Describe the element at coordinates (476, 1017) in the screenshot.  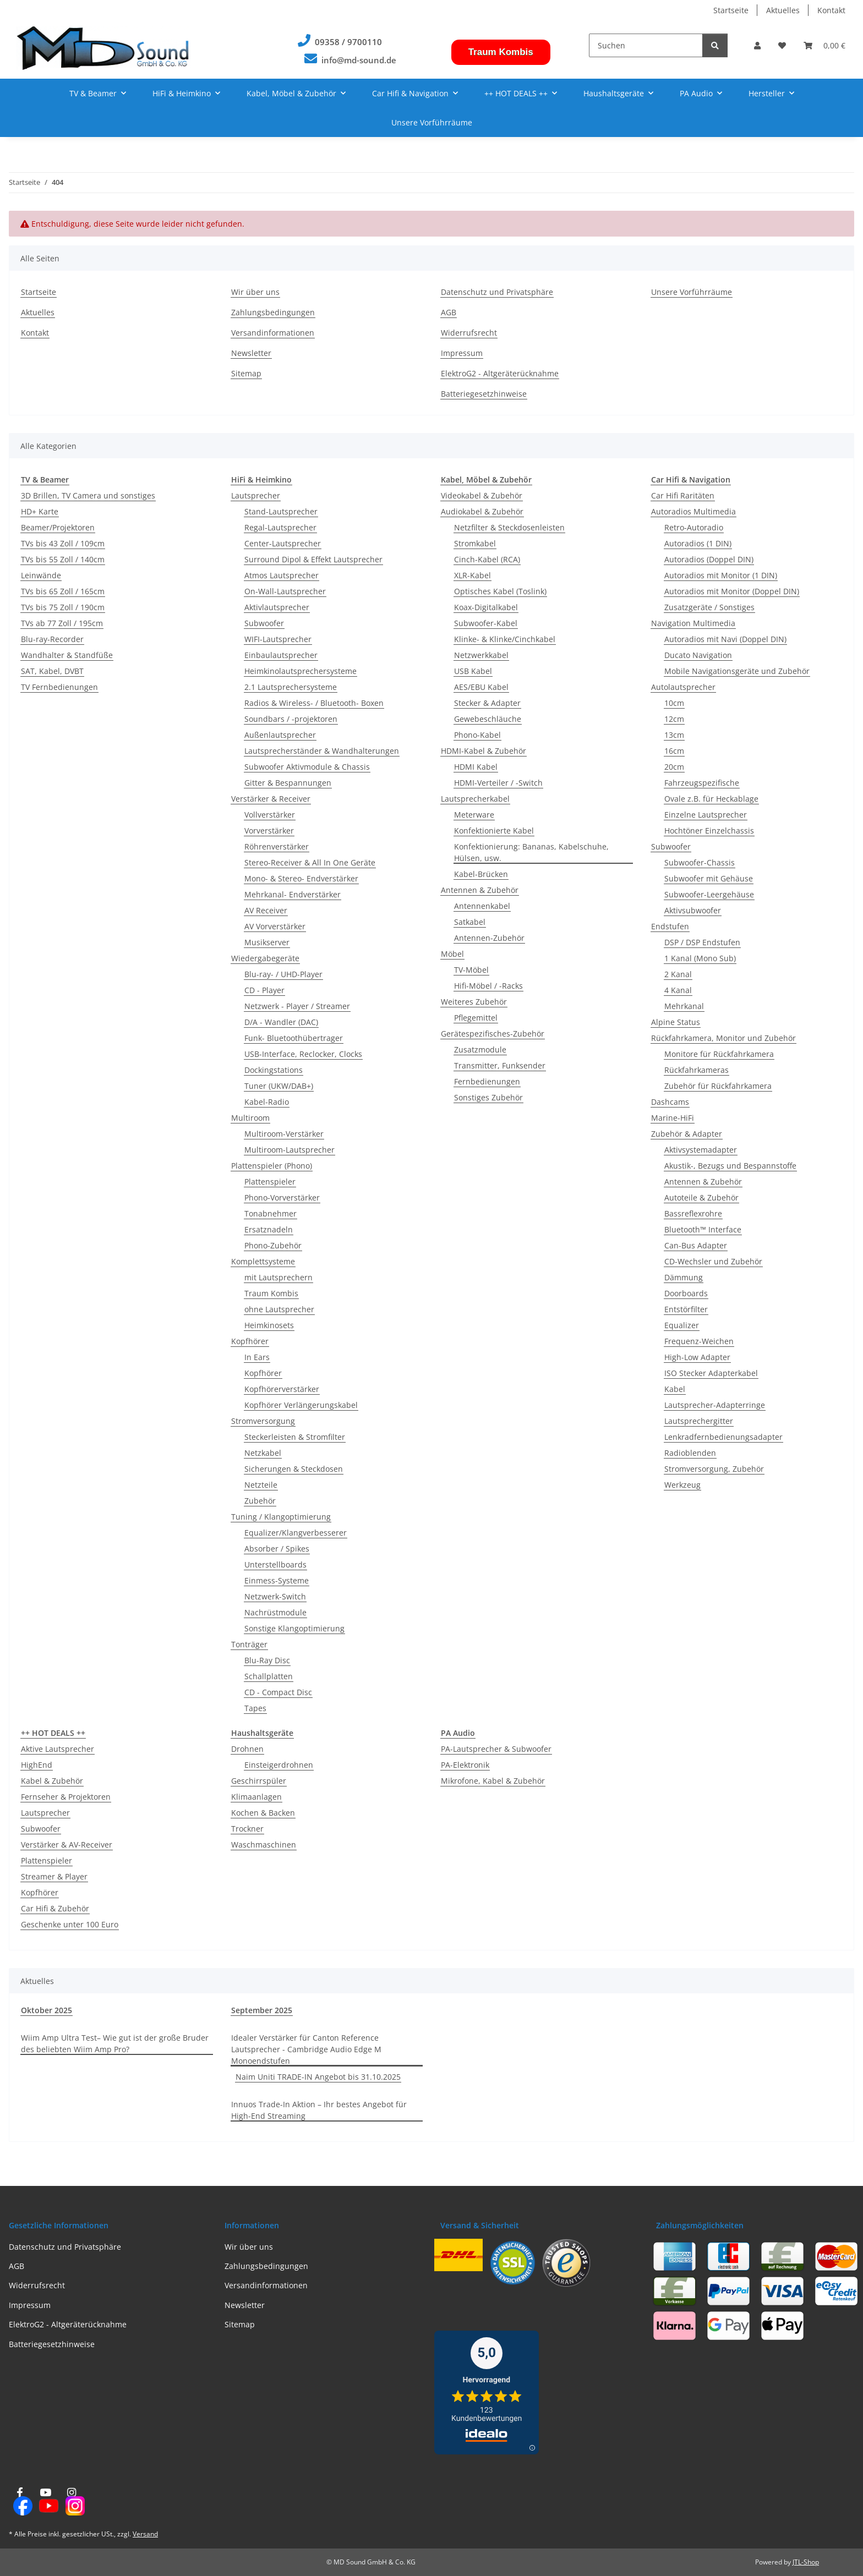
I see `Pflegemittel` at that location.